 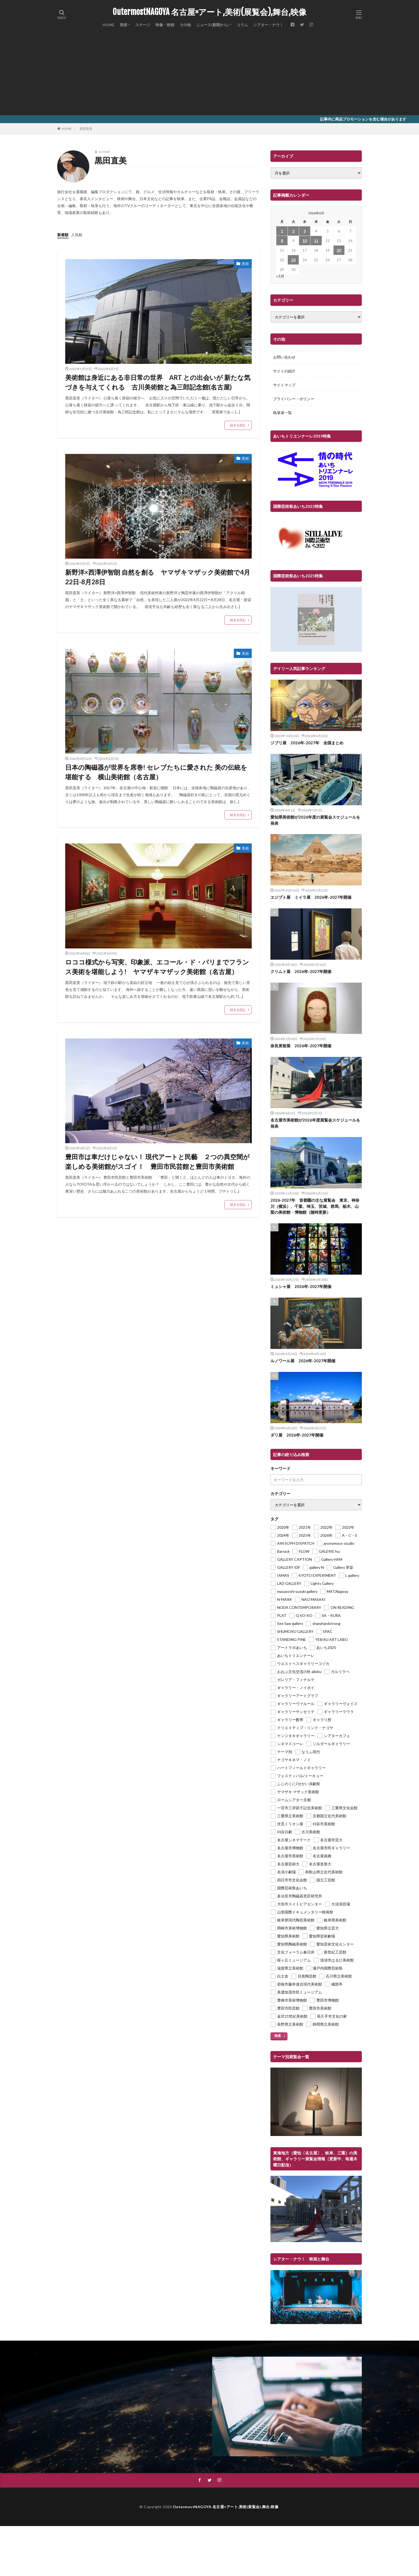 I want to click on その他, so click(x=185, y=24).